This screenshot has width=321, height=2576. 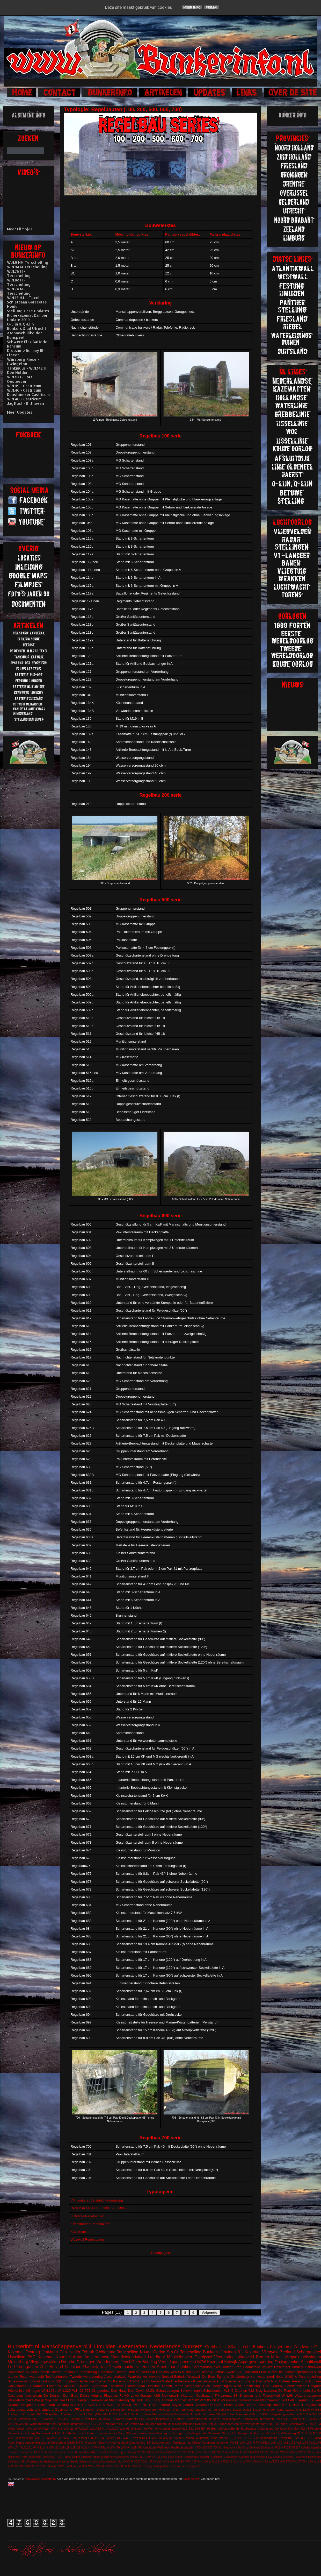 What do you see at coordinates (25, 2466) in the screenshot?
I see `W.N.24a` at bounding box center [25, 2466].